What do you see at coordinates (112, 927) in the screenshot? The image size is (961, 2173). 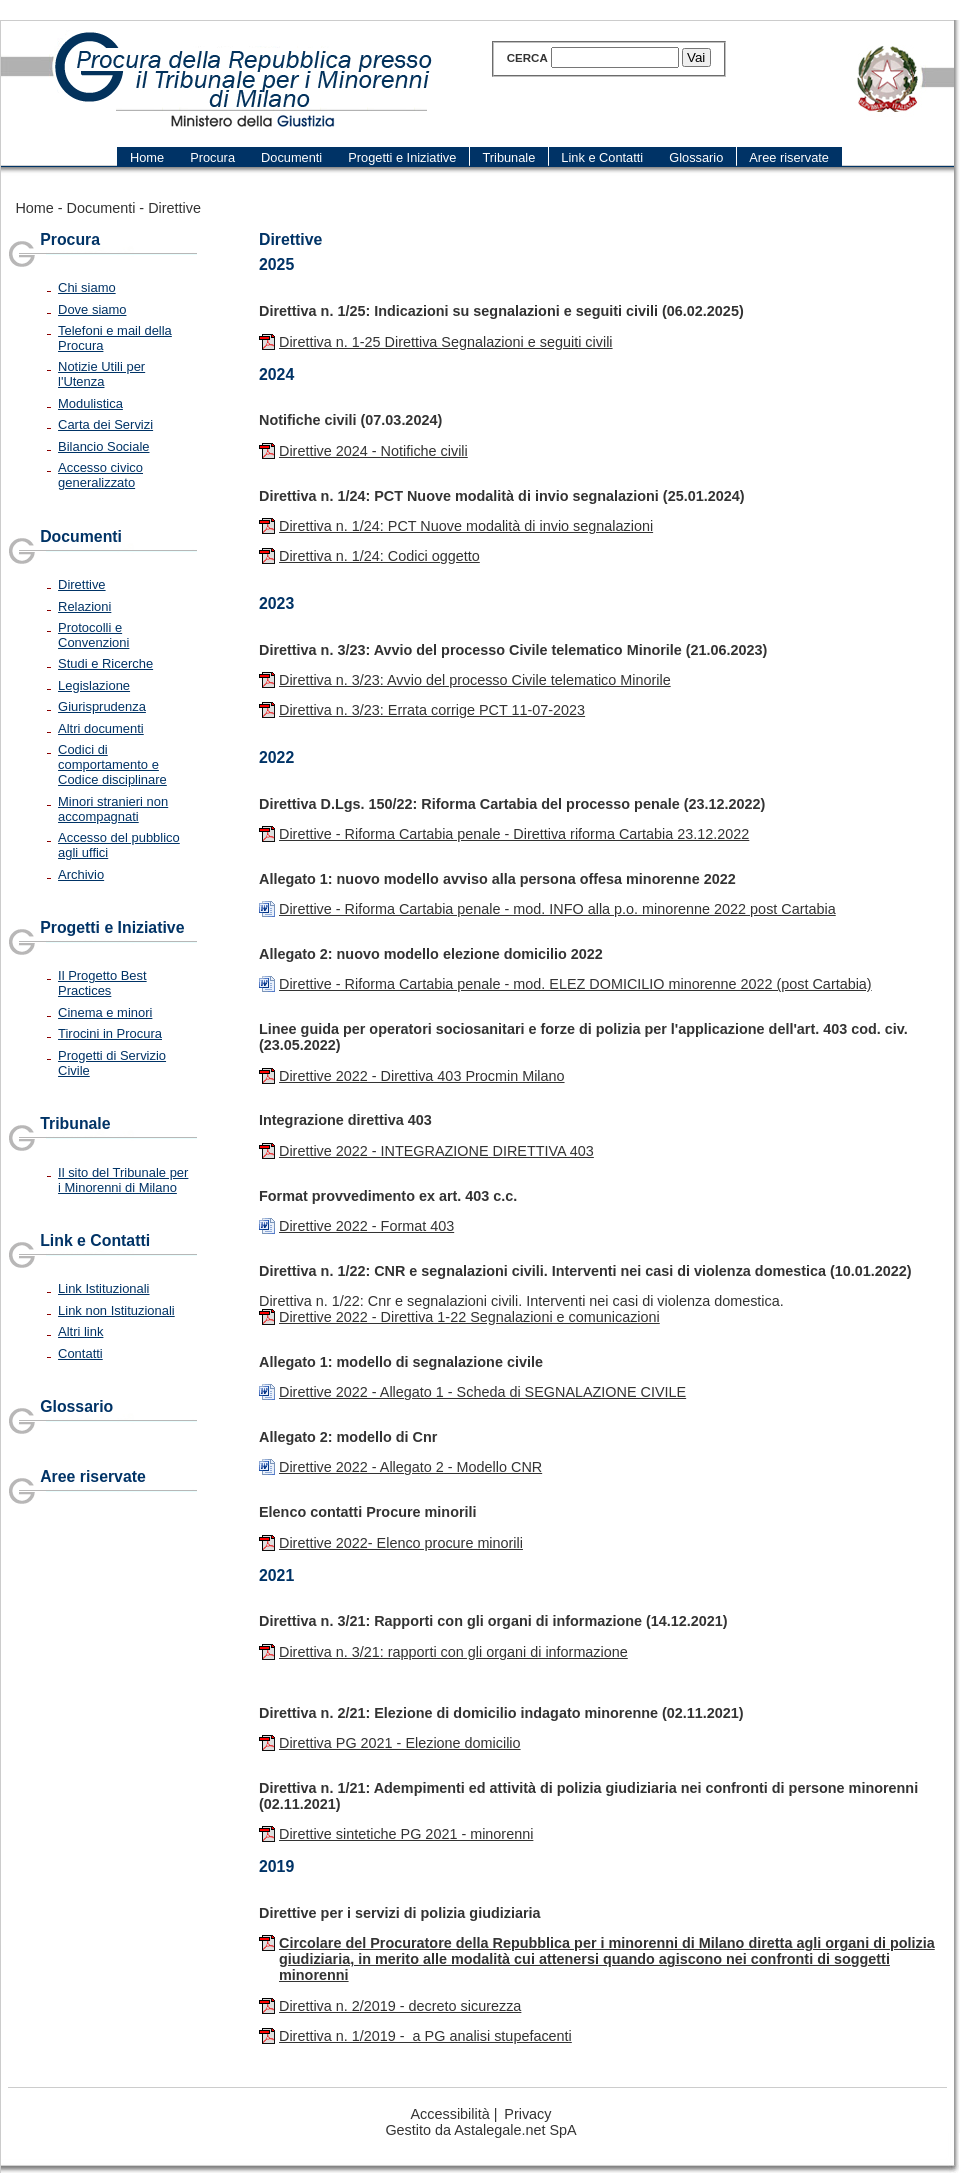 I see `Progetti e Iniziative` at bounding box center [112, 927].